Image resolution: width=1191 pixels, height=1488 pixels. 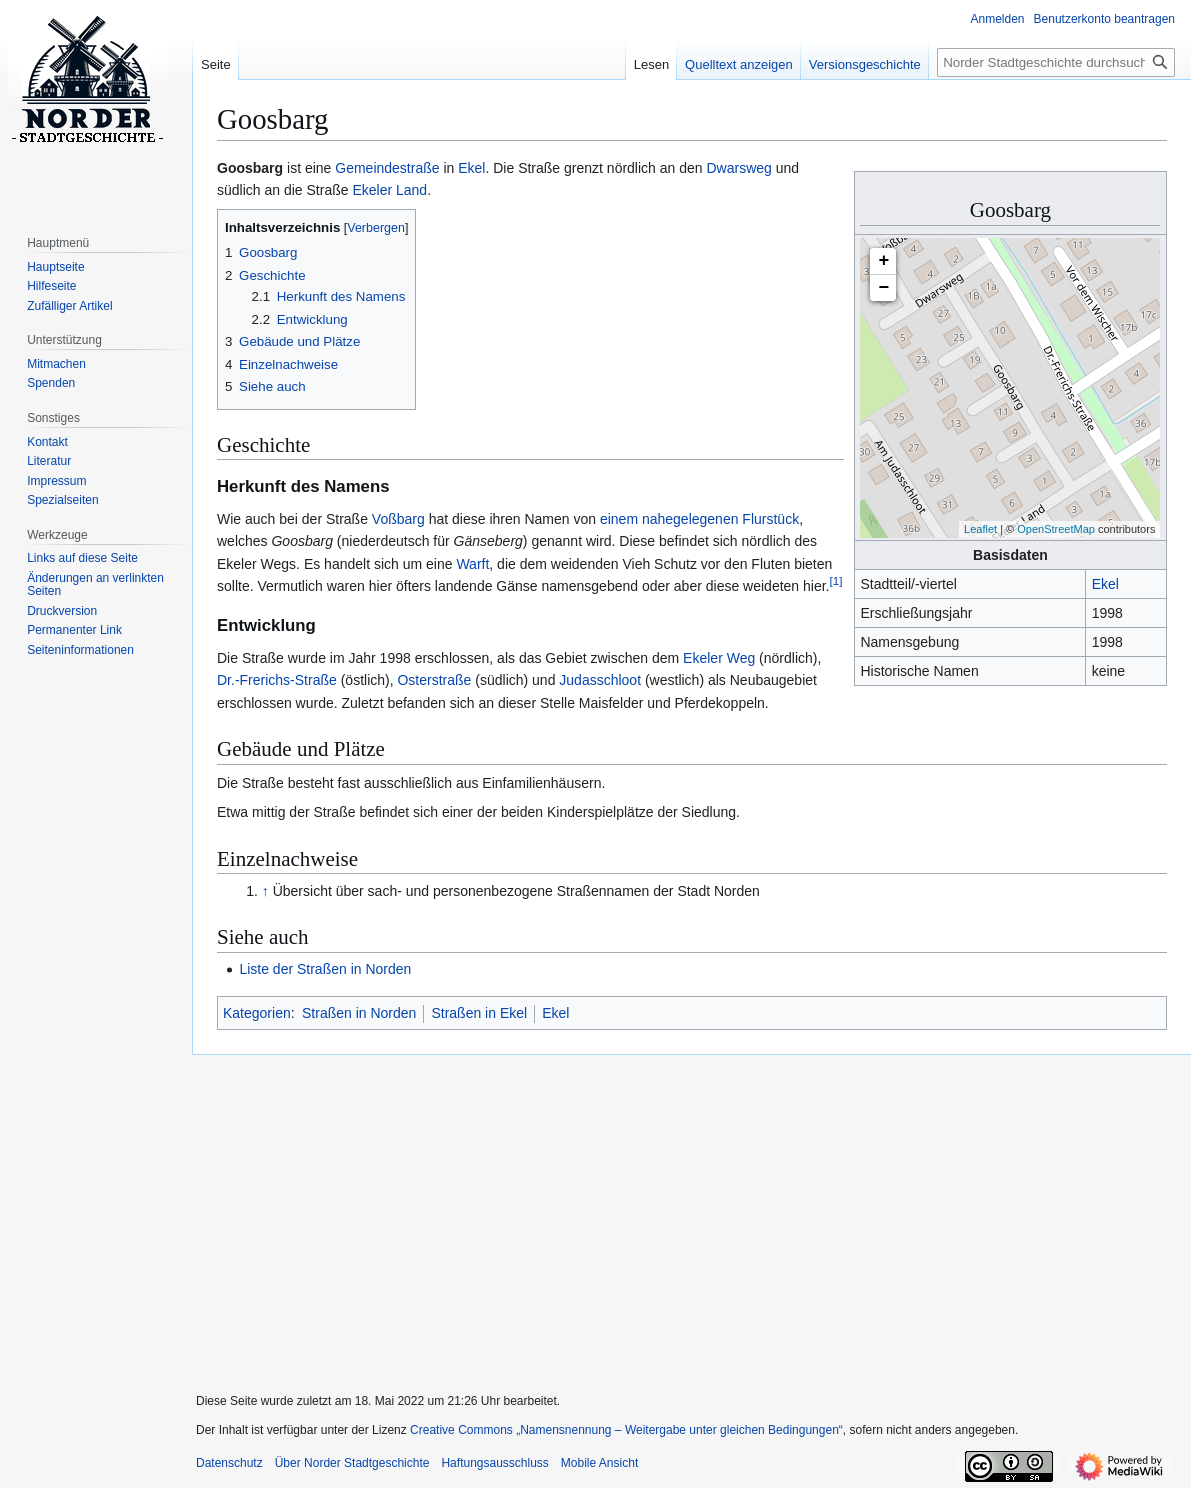 I want to click on Ekeler Land, so click(x=389, y=190).